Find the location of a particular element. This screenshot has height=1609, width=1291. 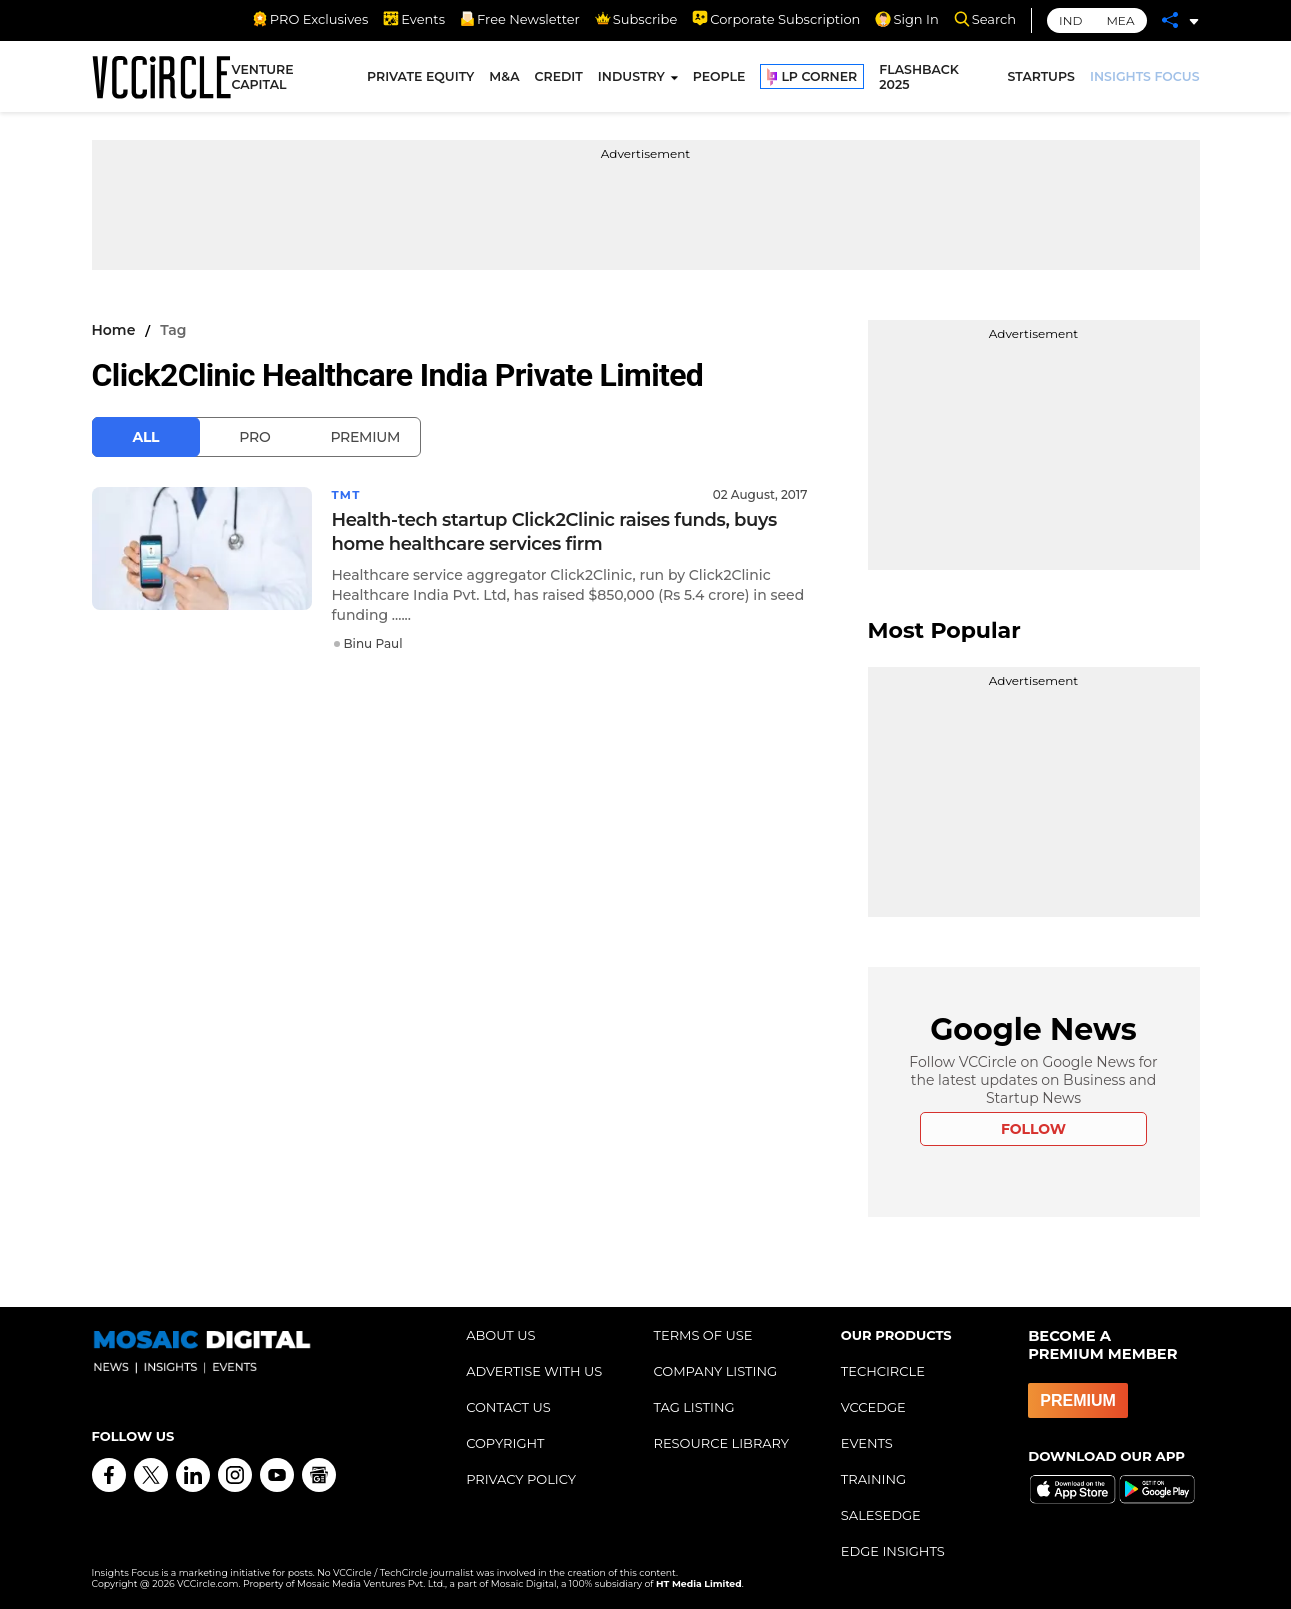

STARTUPS is located at coordinates (1041, 77).